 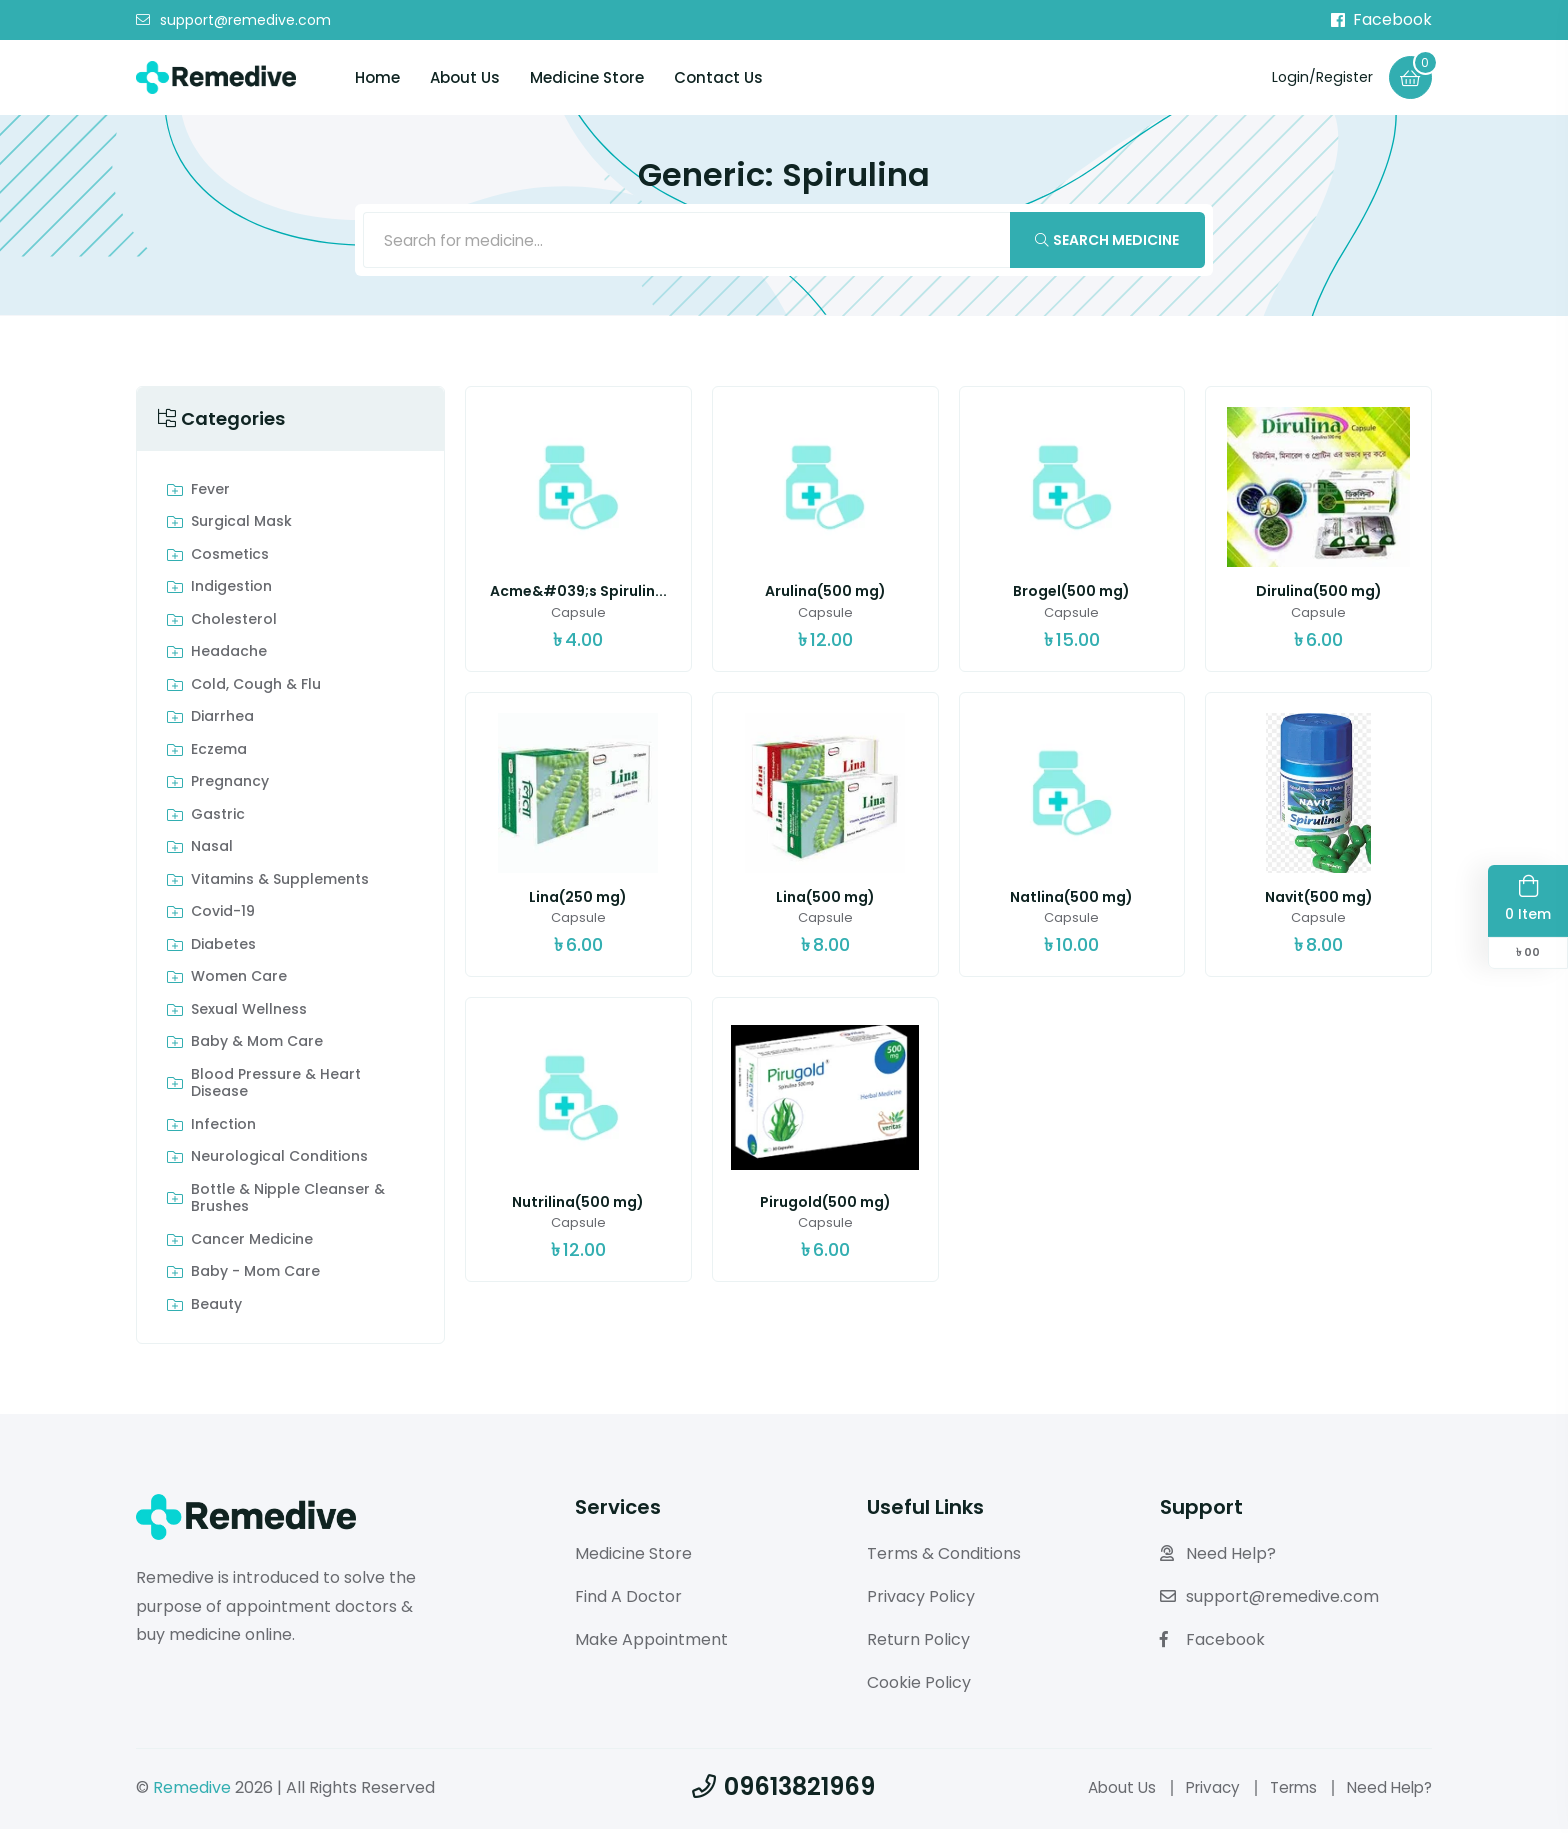 What do you see at coordinates (276, 1087) in the screenshot?
I see `Blood Pressure & Heart Disease` at bounding box center [276, 1087].